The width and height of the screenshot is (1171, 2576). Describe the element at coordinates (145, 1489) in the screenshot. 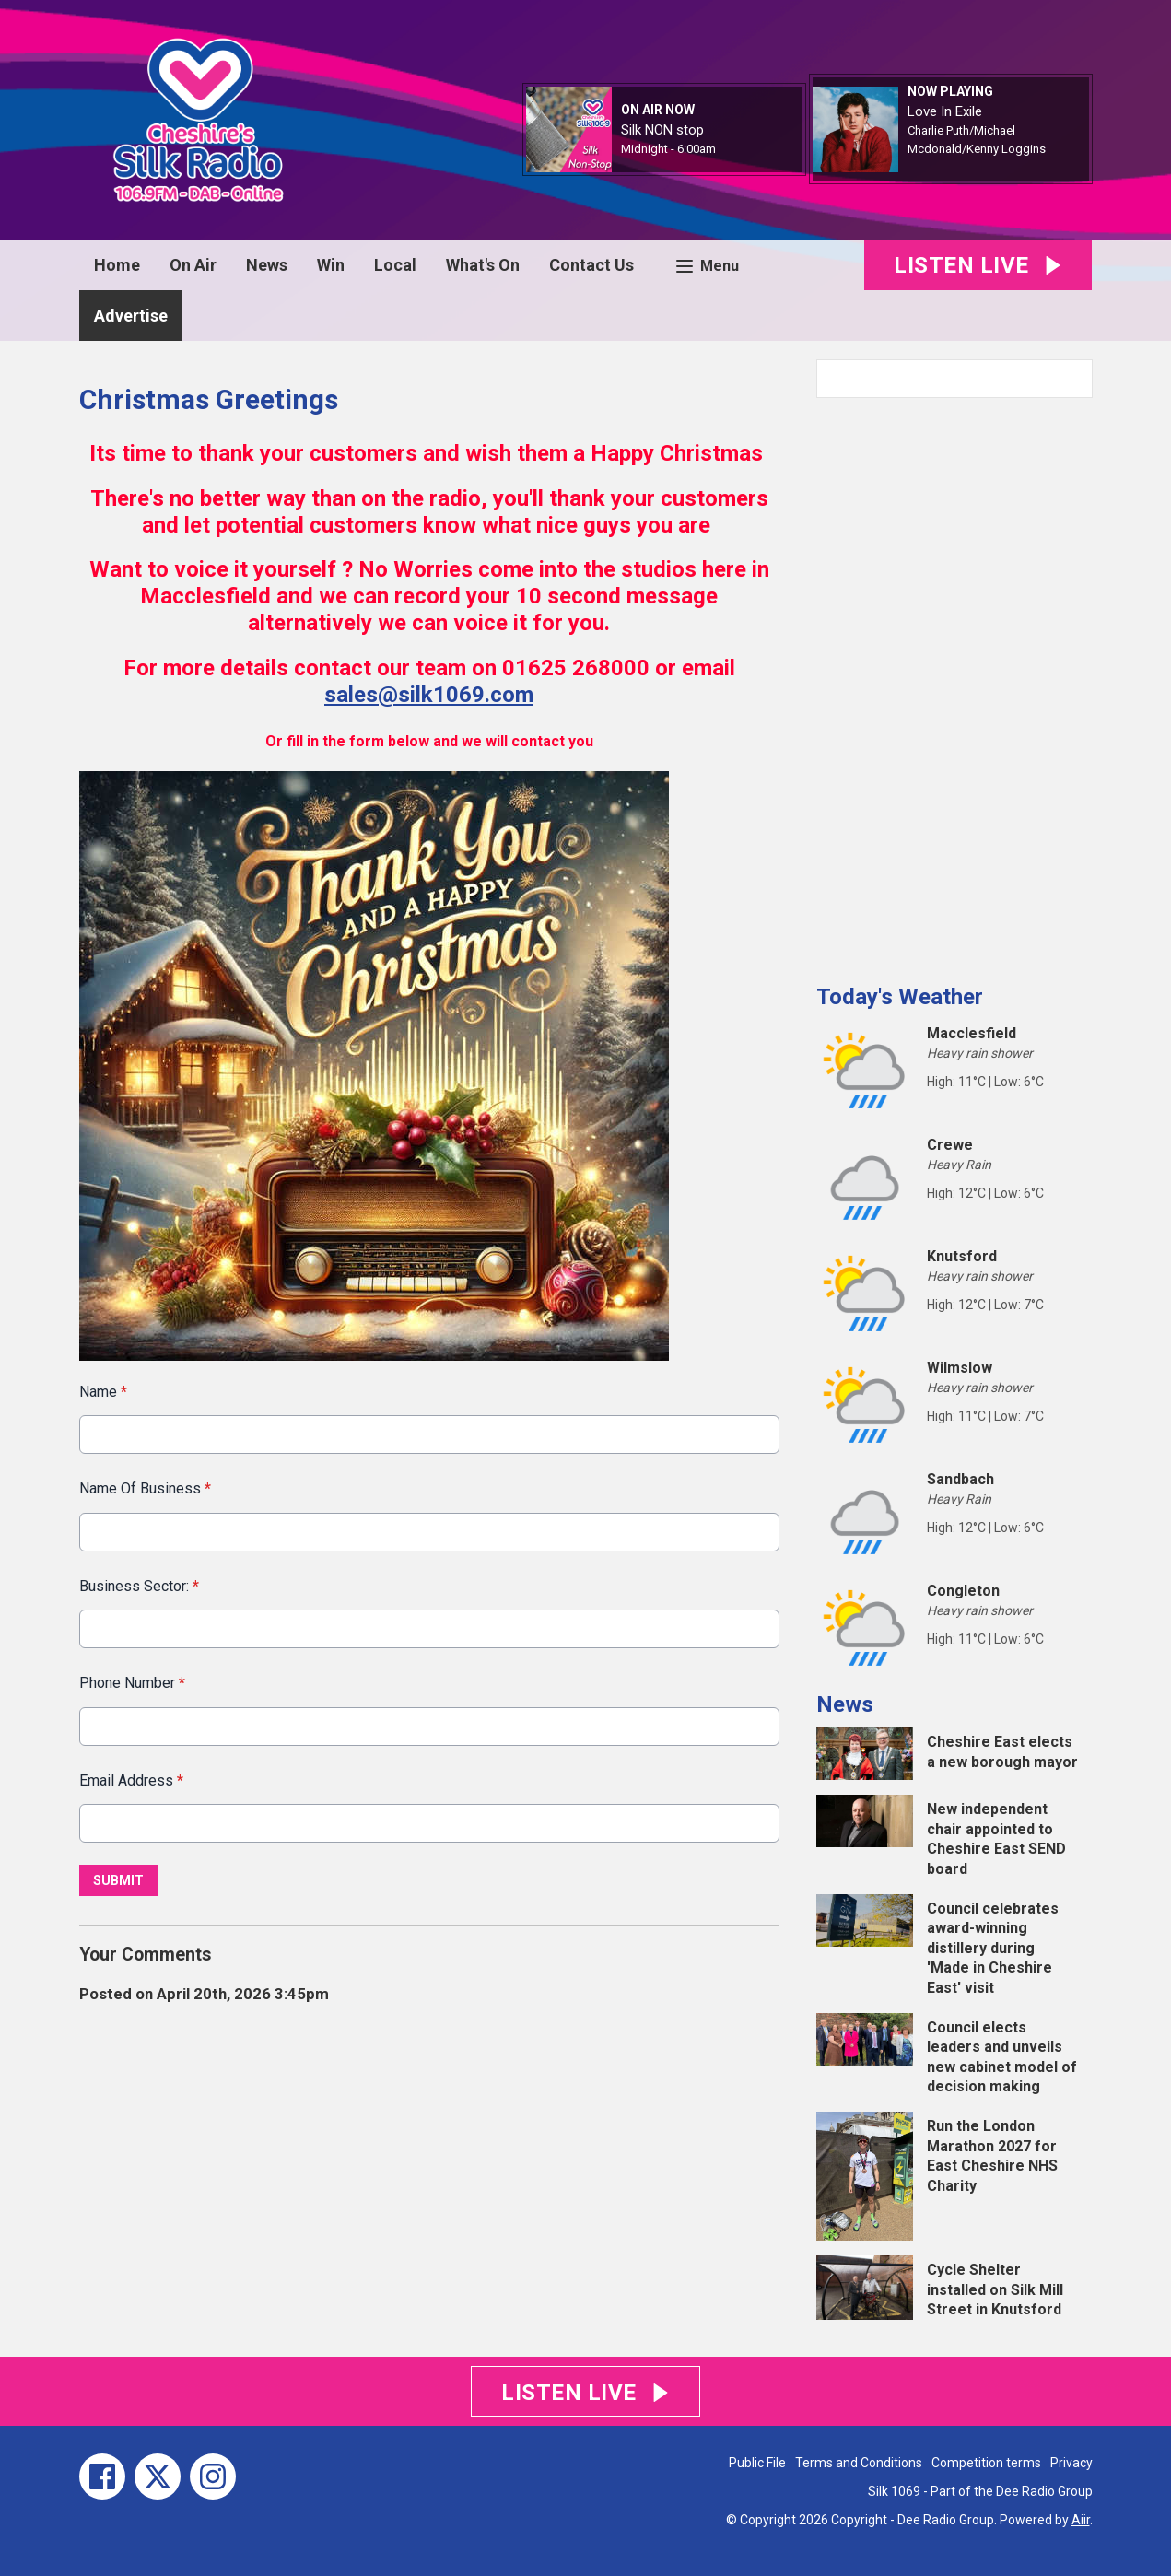

I see `Name Of Business` at that location.